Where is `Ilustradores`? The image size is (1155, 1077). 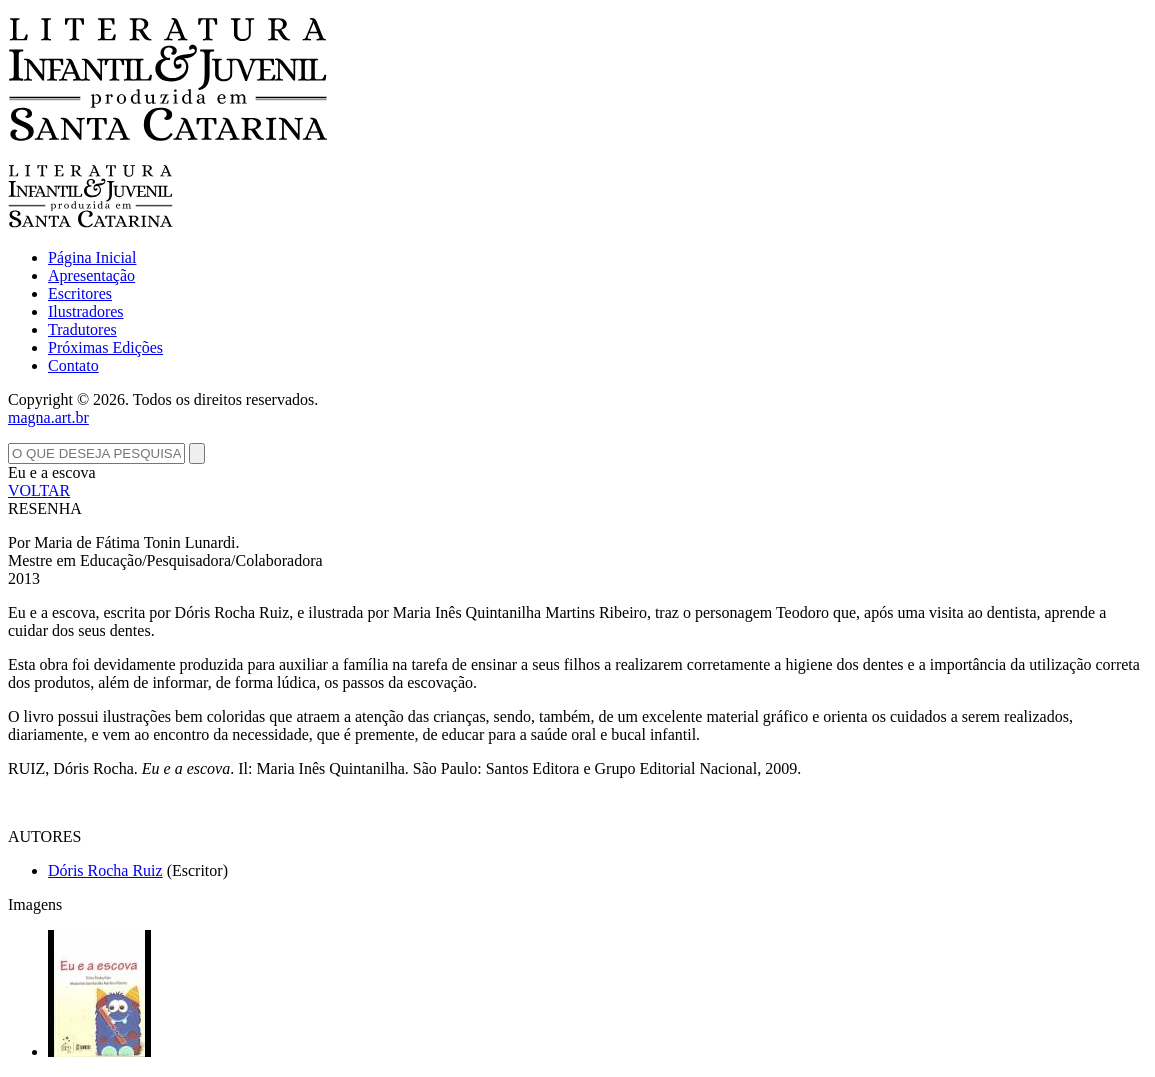
Ilustradores is located at coordinates (86, 311).